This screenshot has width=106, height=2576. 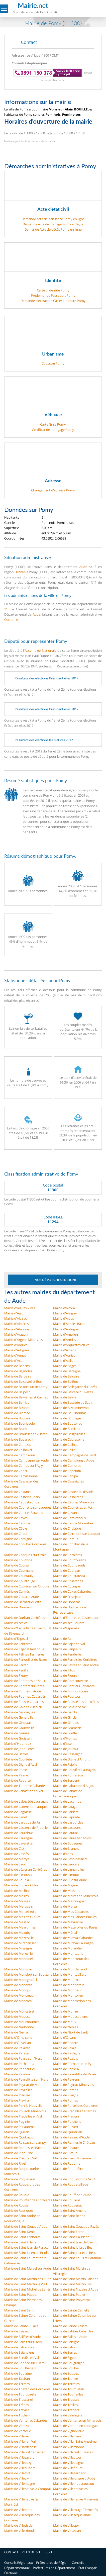 I want to click on Aude, so click(x=83, y=566).